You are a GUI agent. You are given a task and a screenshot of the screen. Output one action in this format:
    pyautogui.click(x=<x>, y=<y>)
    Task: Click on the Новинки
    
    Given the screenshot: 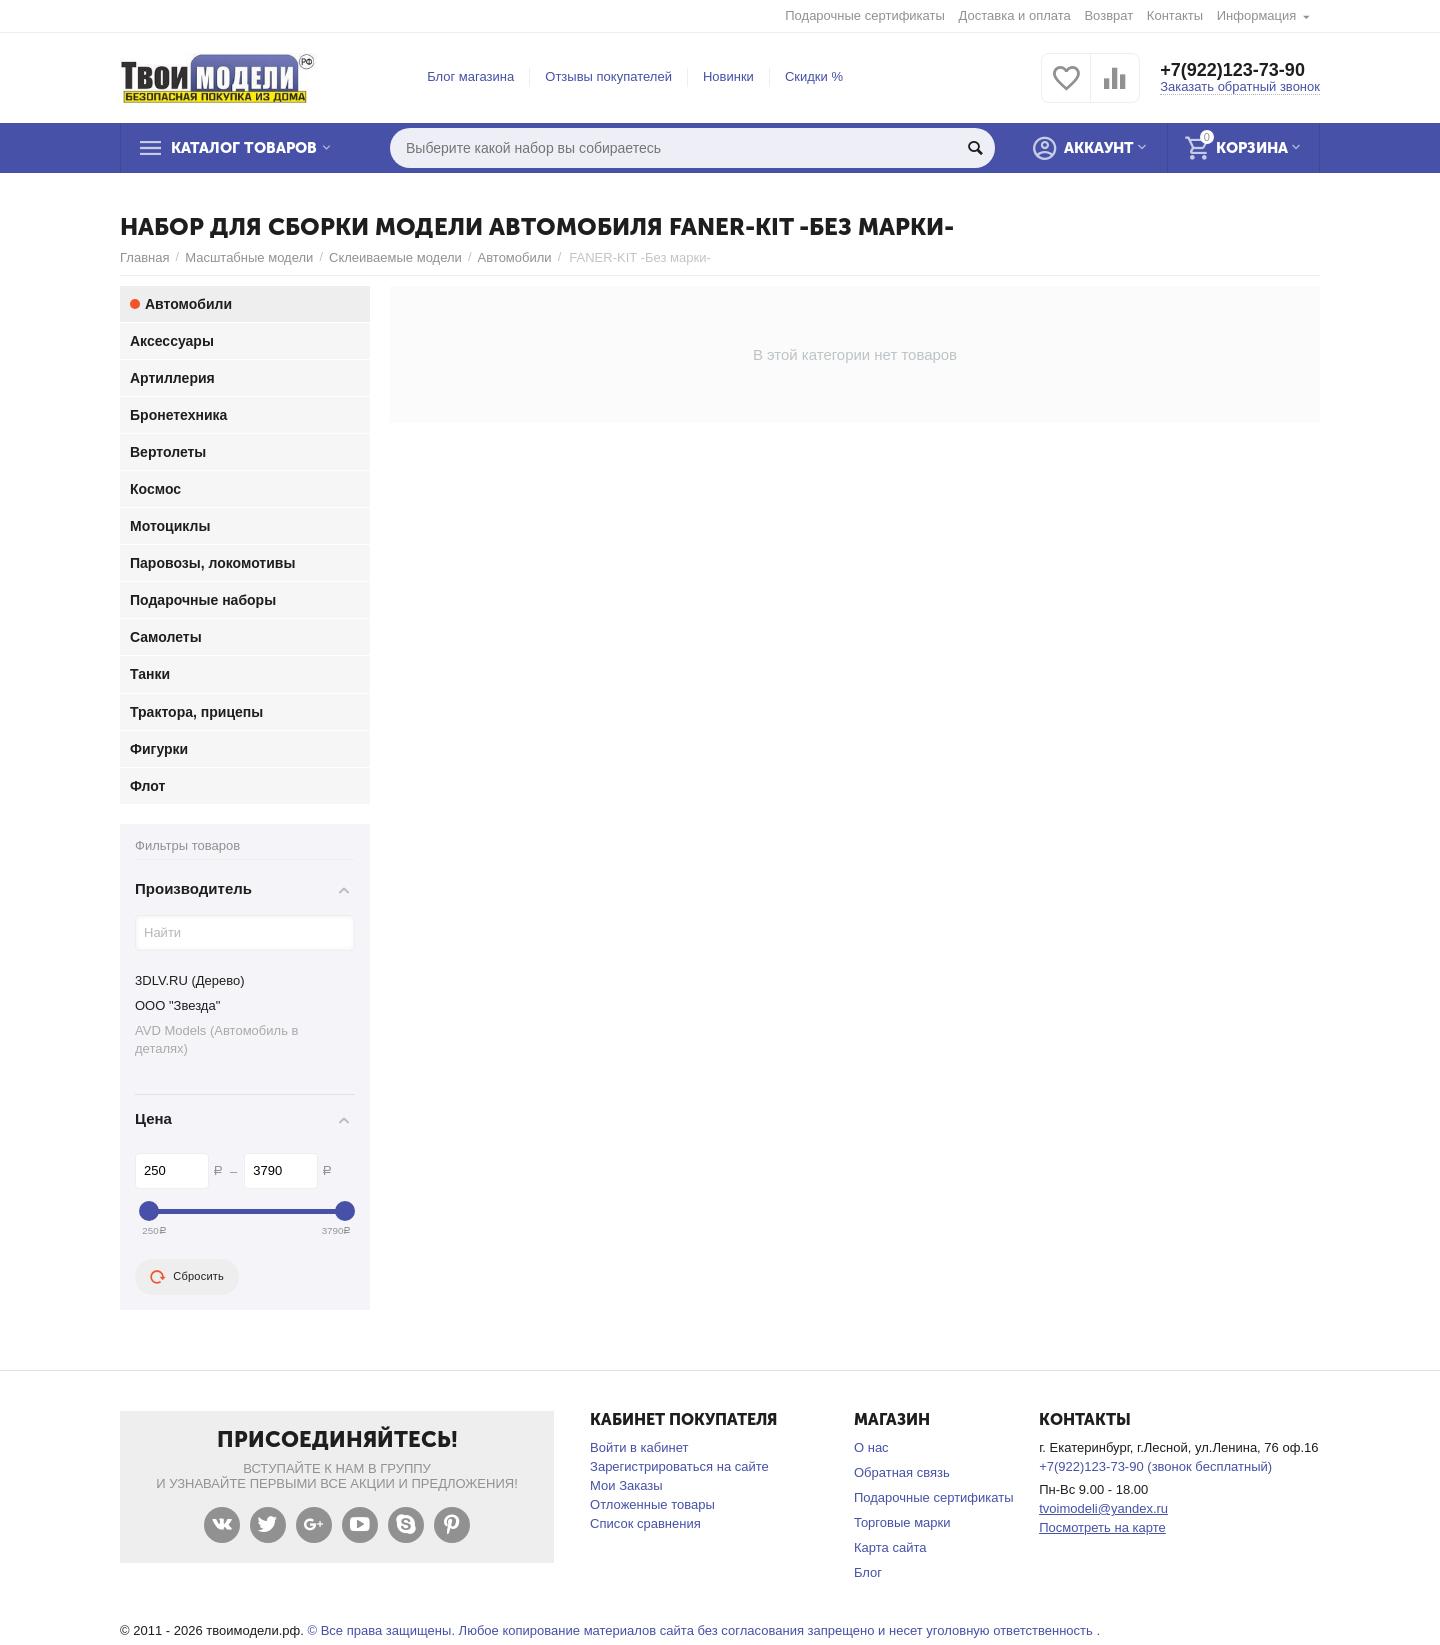 What is the action you would take?
    pyautogui.click(x=728, y=76)
    